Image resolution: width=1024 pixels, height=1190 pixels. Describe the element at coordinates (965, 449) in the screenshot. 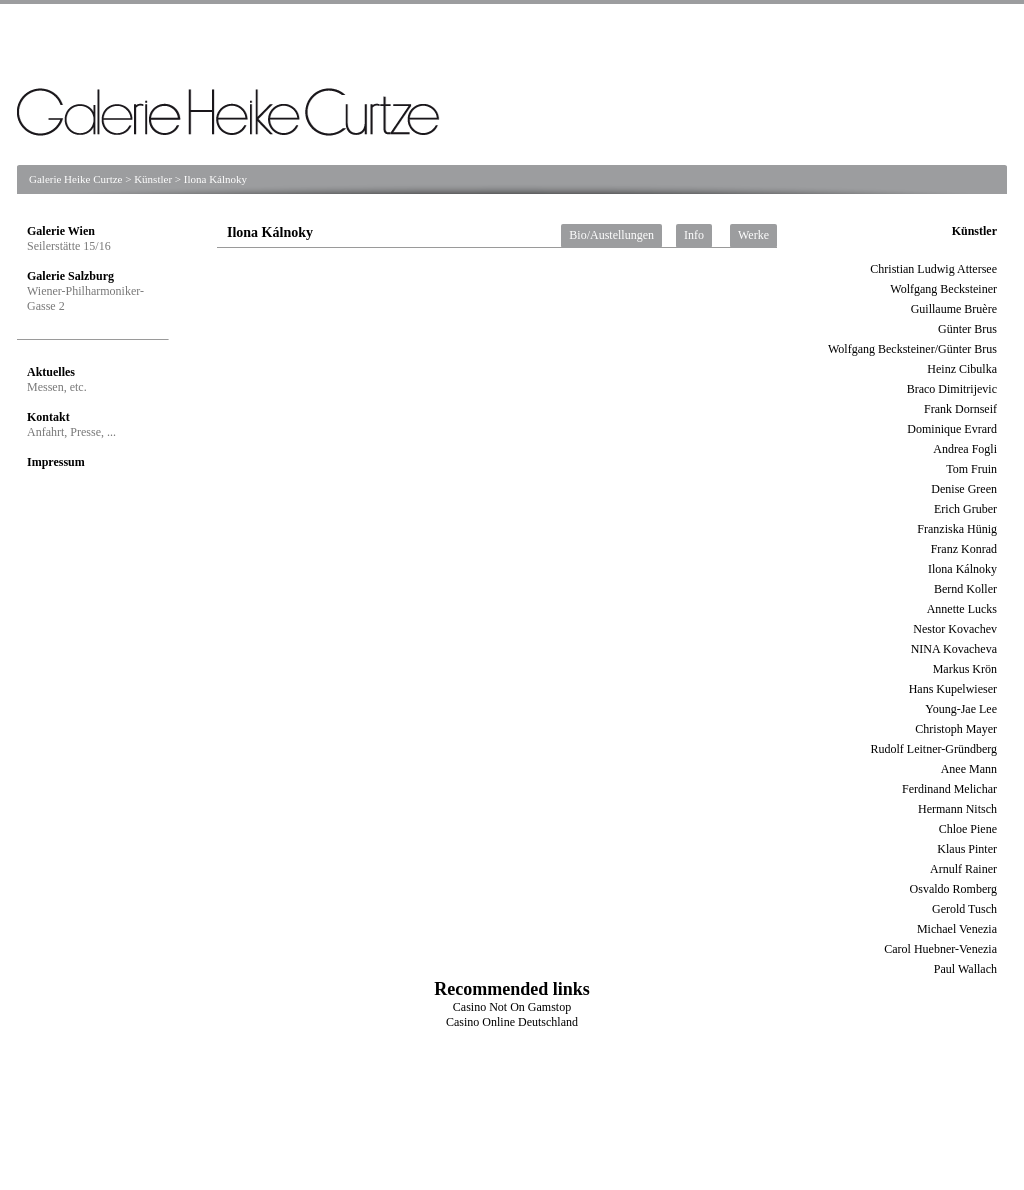

I see `Andrea Fogli` at that location.